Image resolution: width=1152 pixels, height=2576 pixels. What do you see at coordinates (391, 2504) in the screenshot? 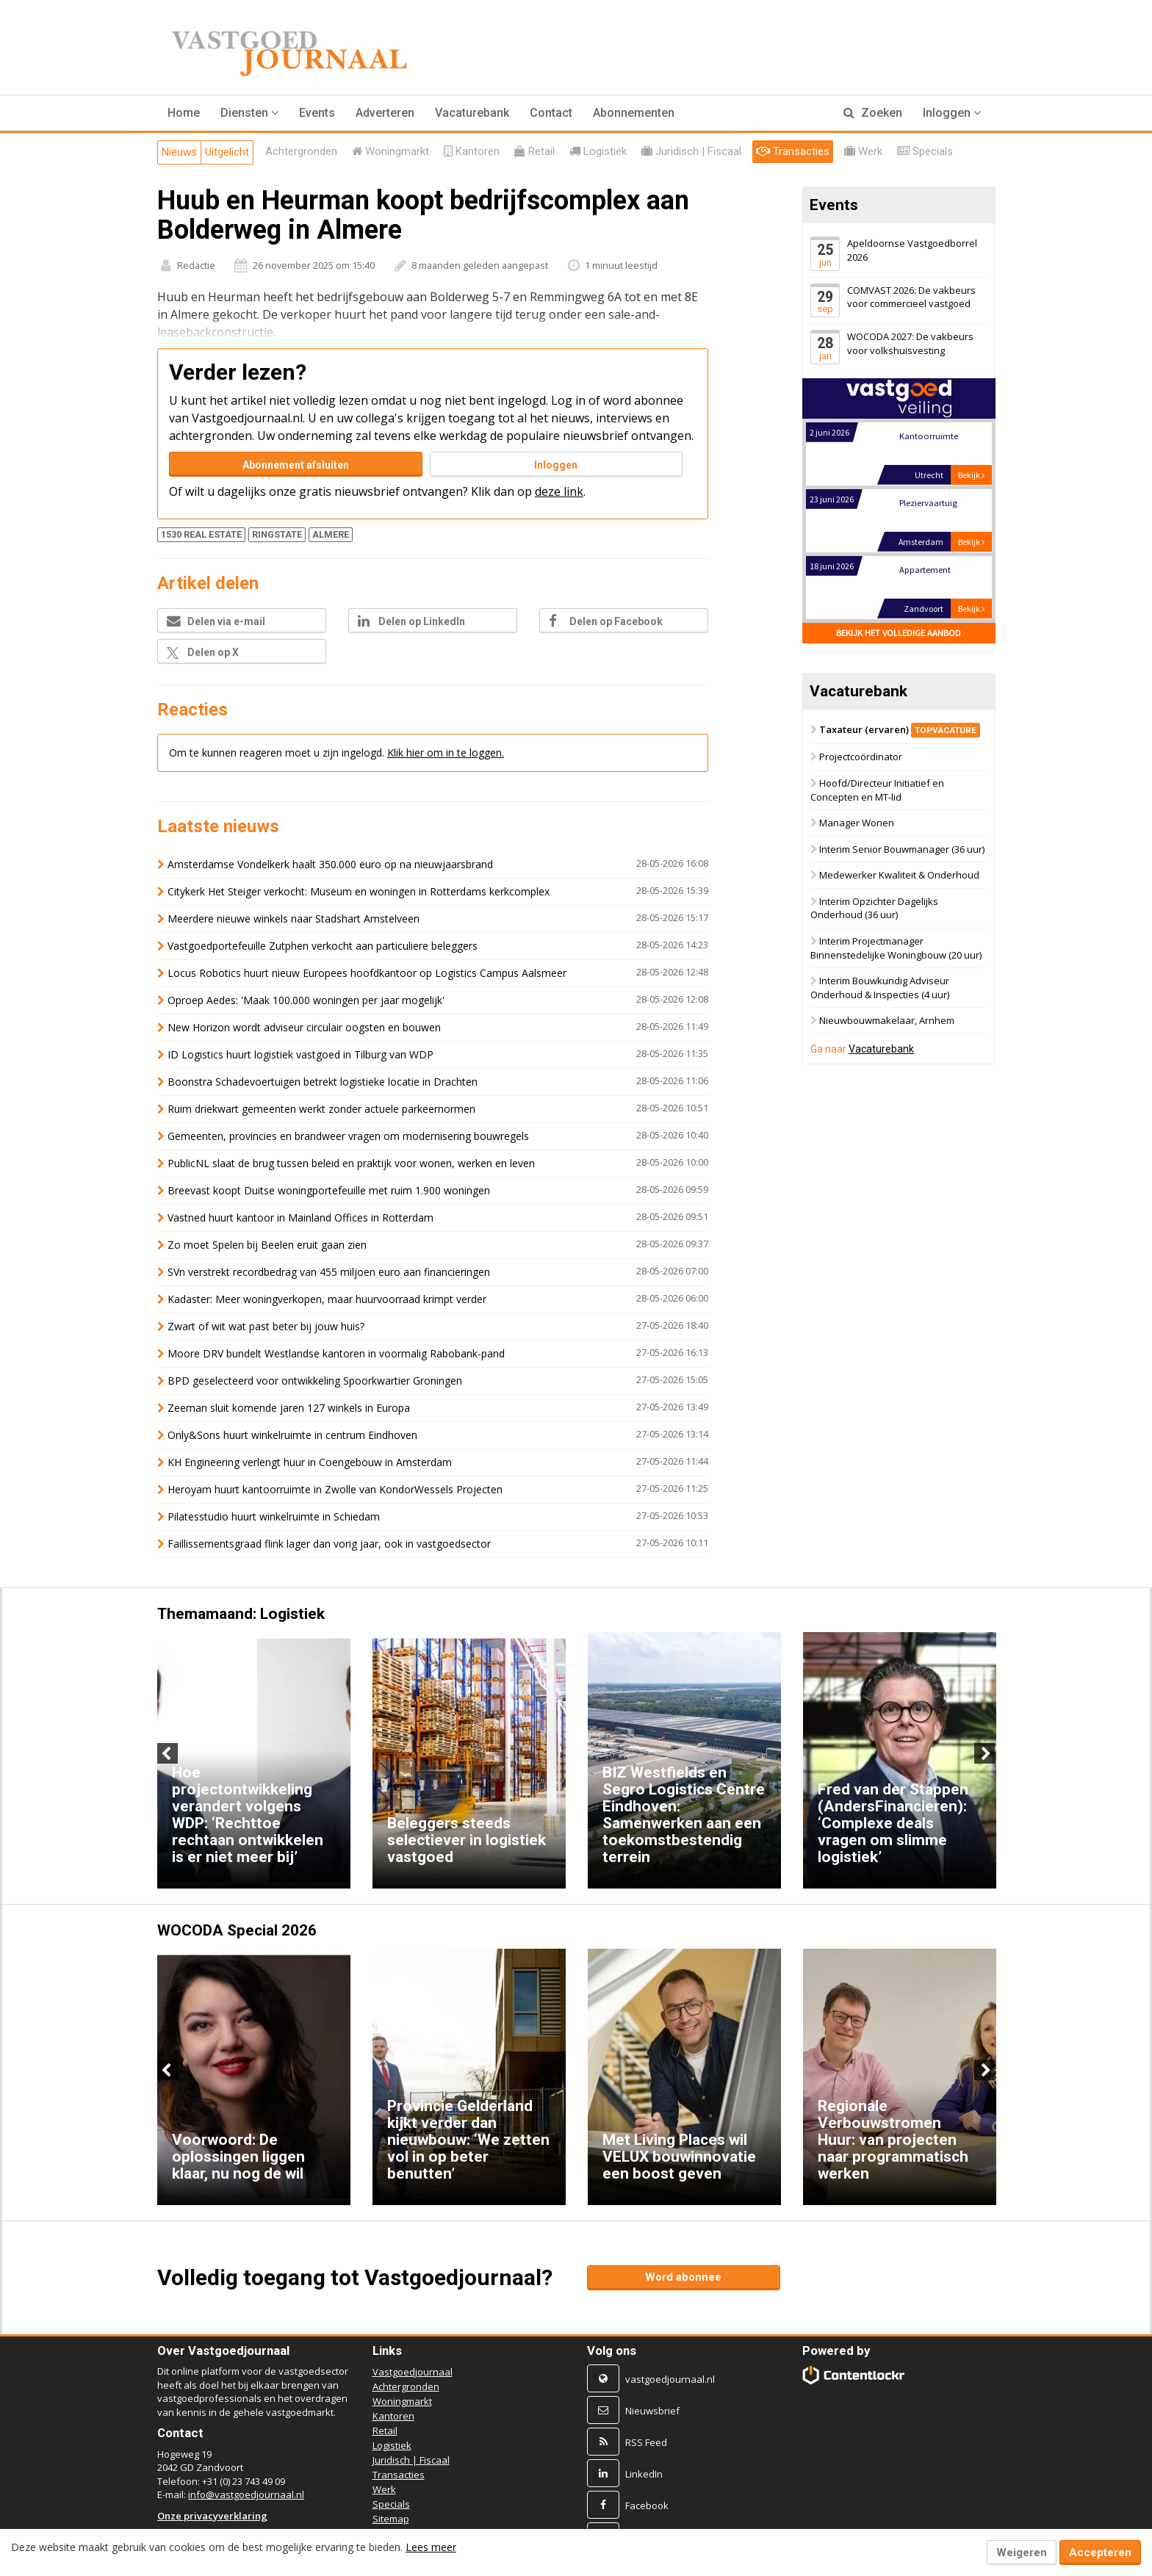
I see `Specials` at bounding box center [391, 2504].